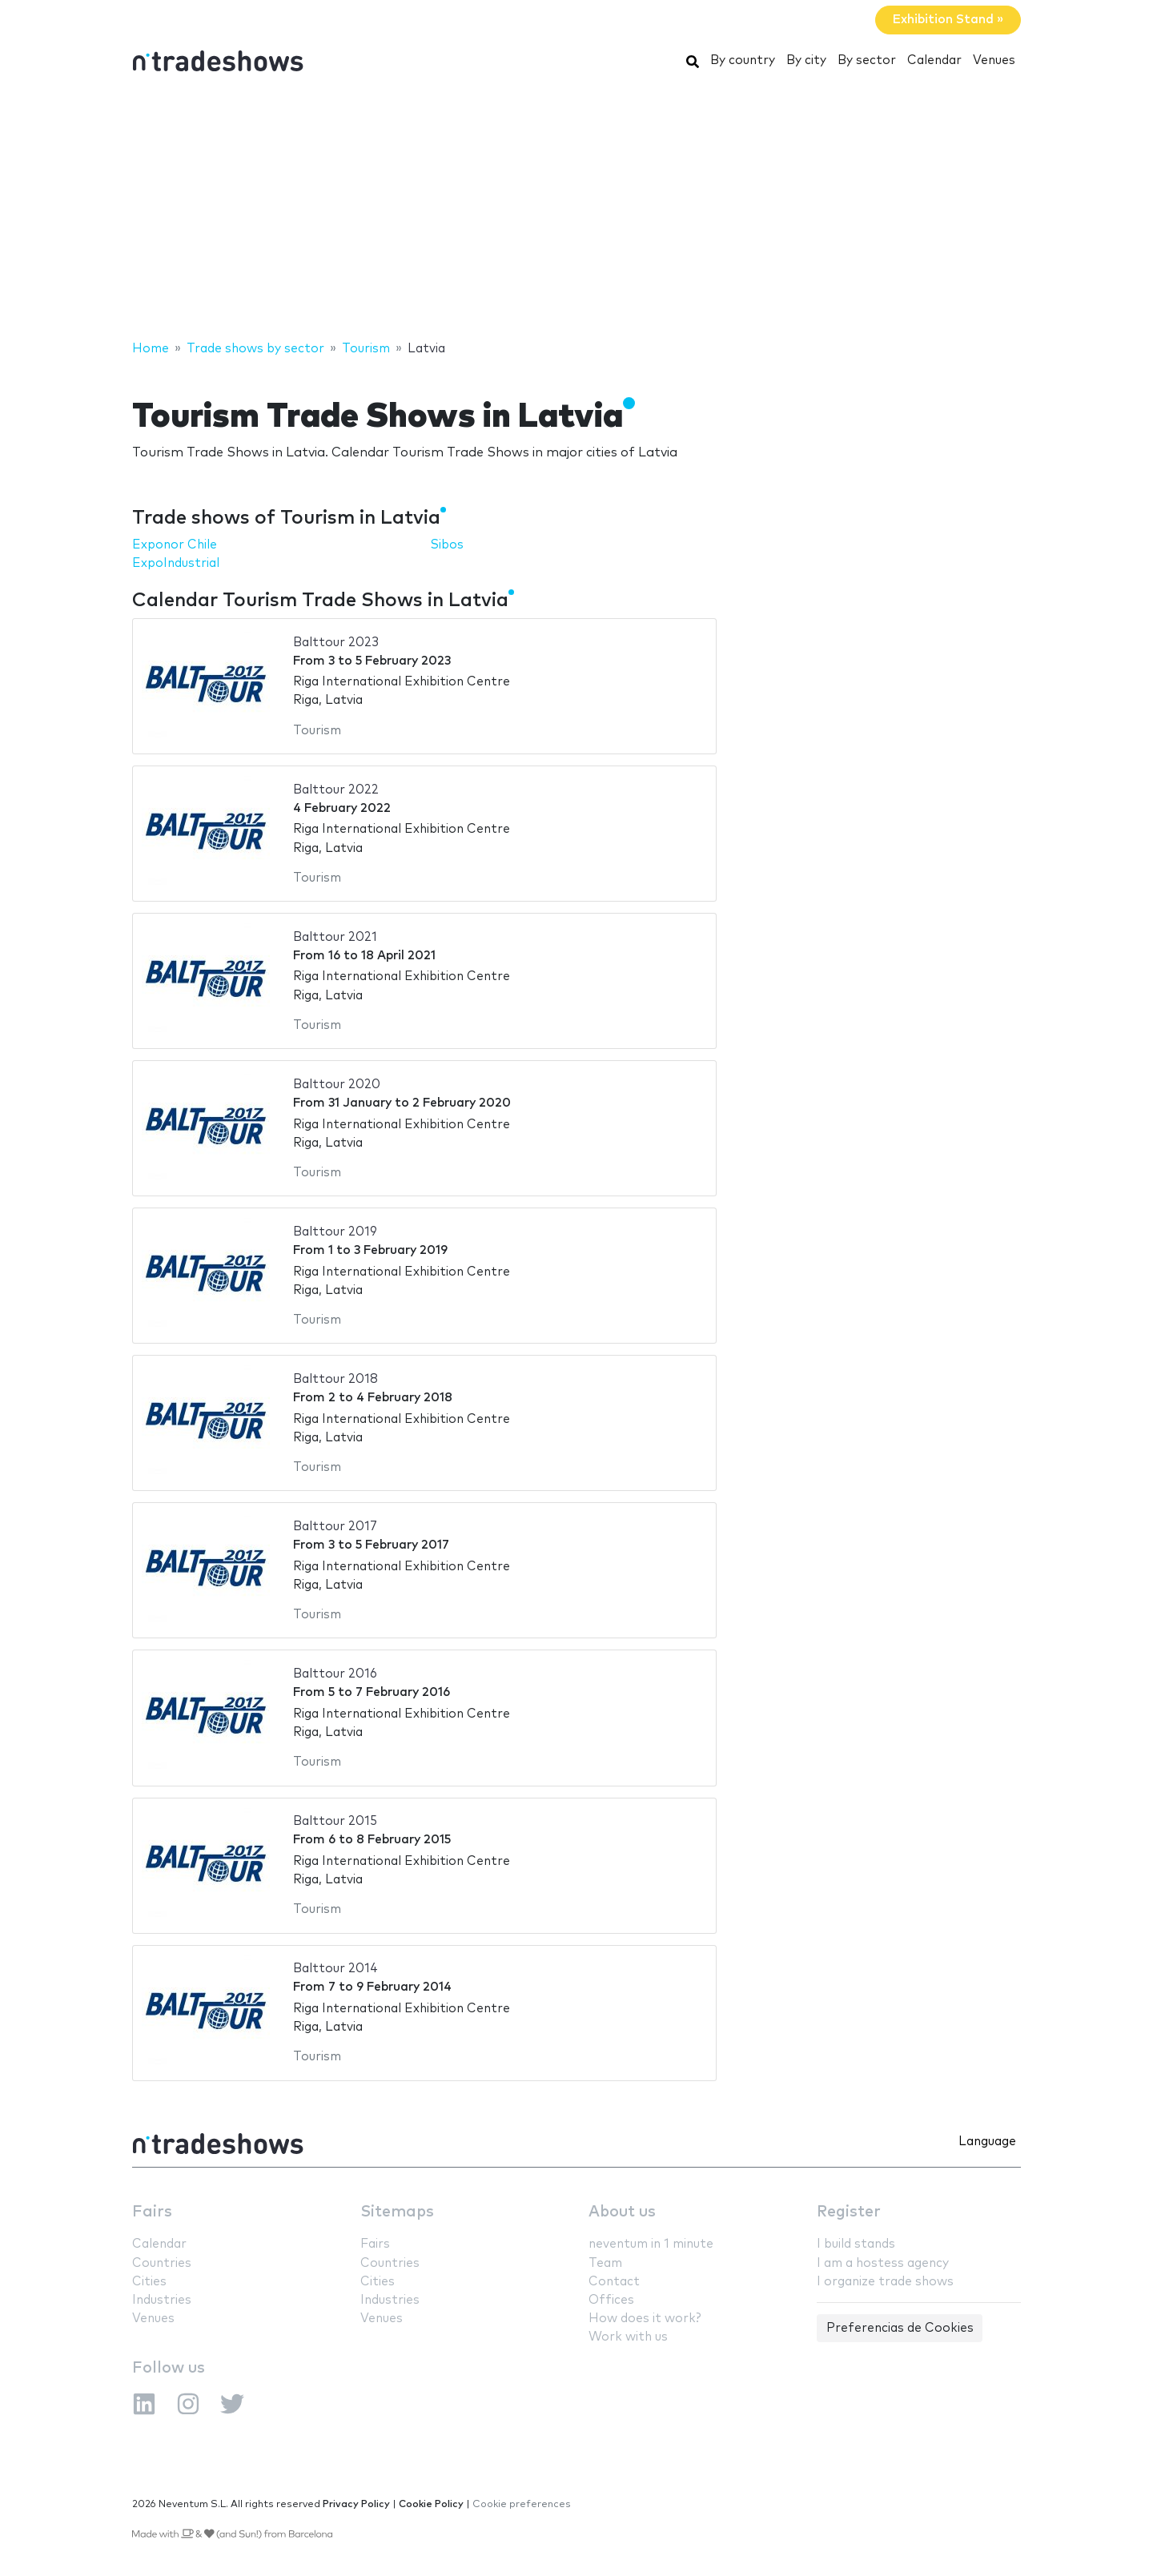  Describe the element at coordinates (867, 60) in the screenshot. I see `By sector` at that location.